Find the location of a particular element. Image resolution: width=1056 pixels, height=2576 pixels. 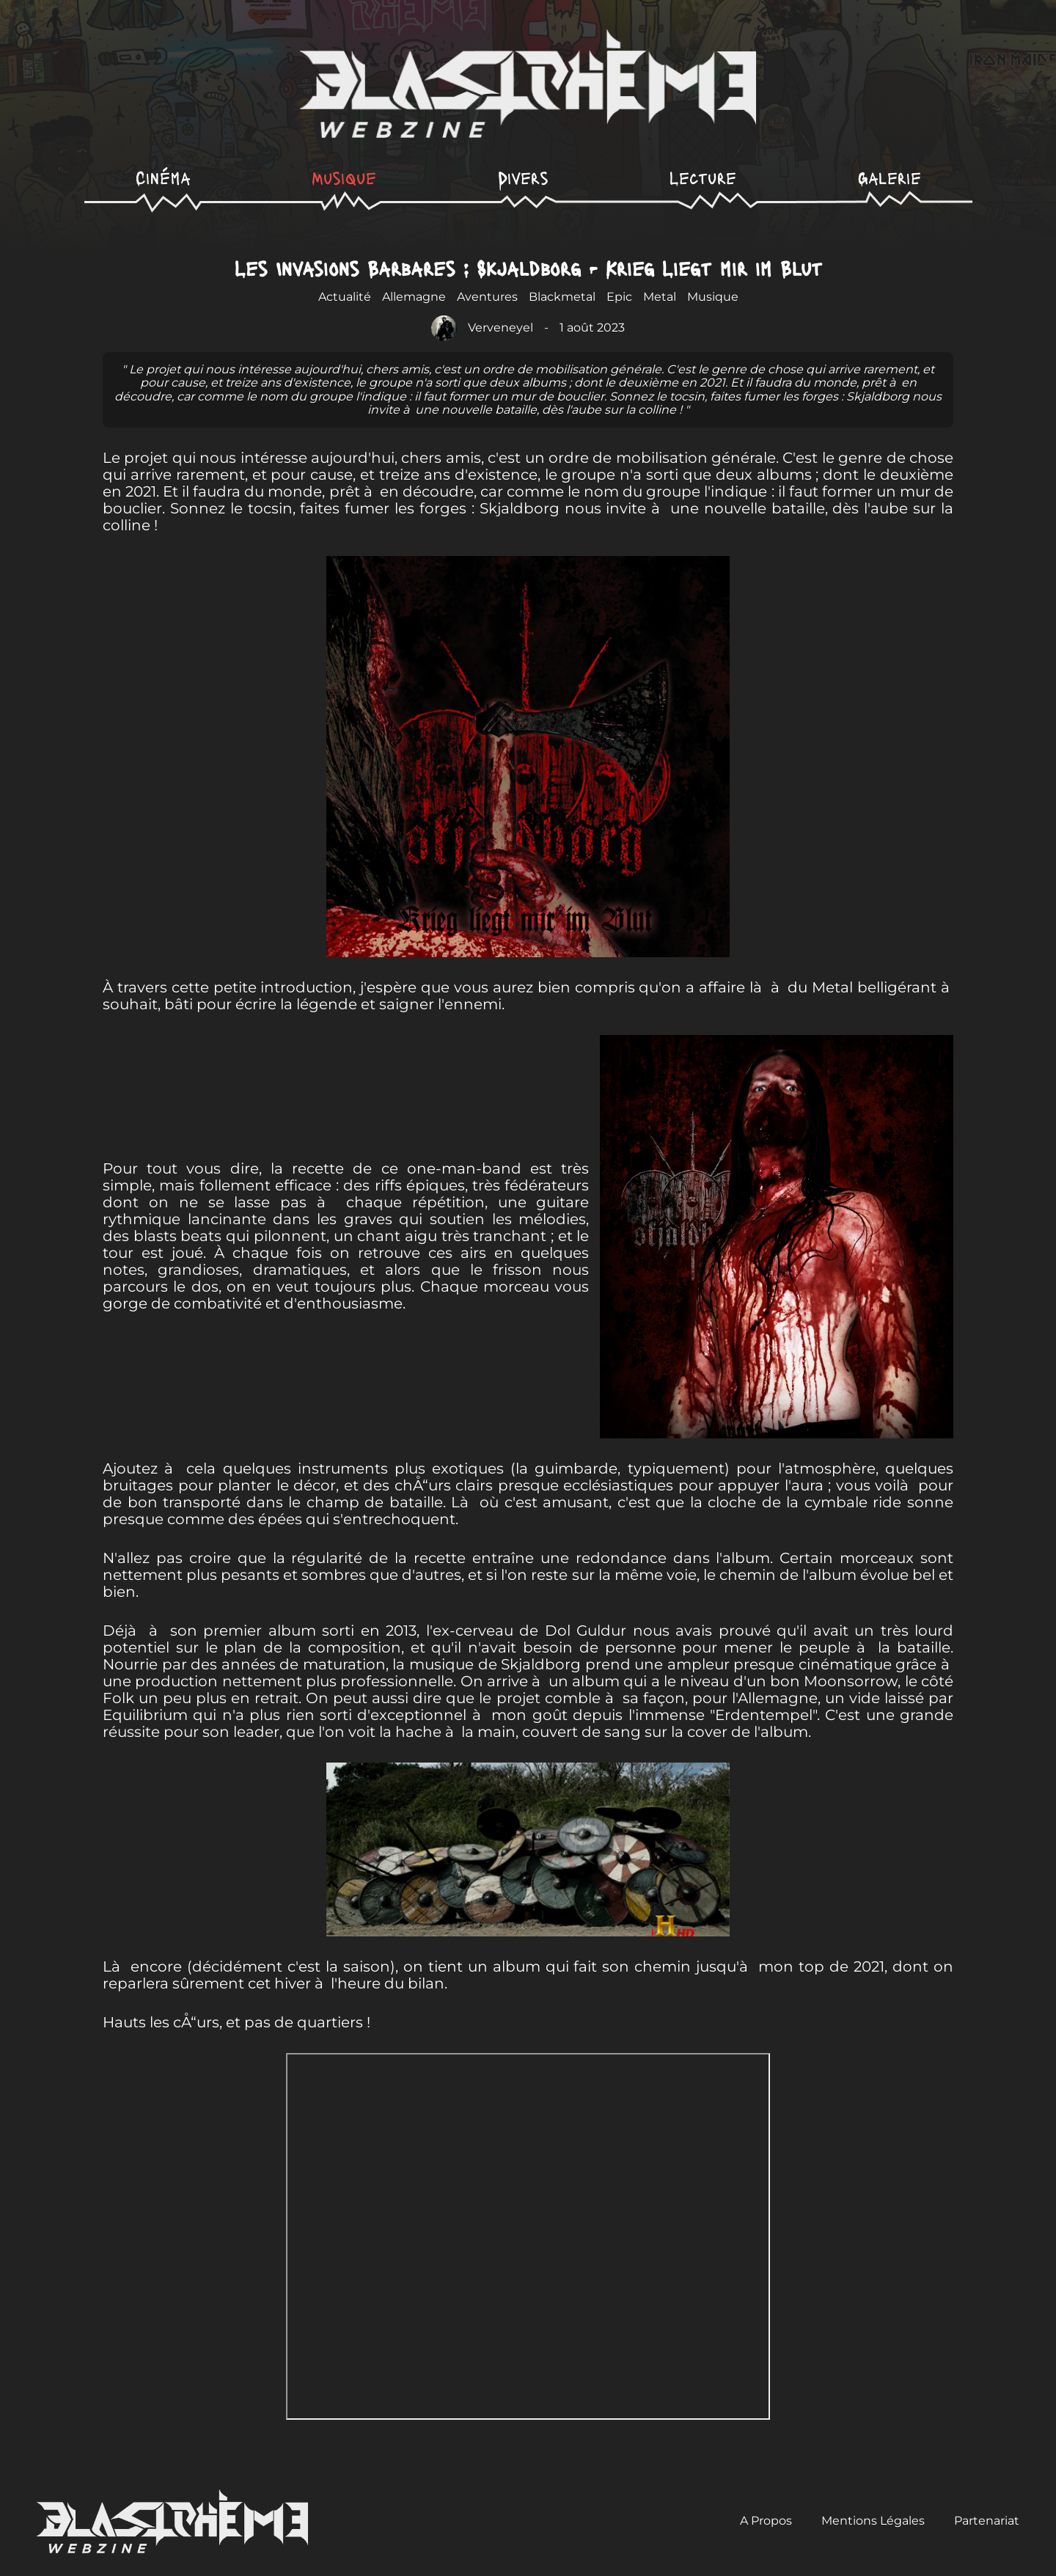

Divers is located at coordinates (523, 177).